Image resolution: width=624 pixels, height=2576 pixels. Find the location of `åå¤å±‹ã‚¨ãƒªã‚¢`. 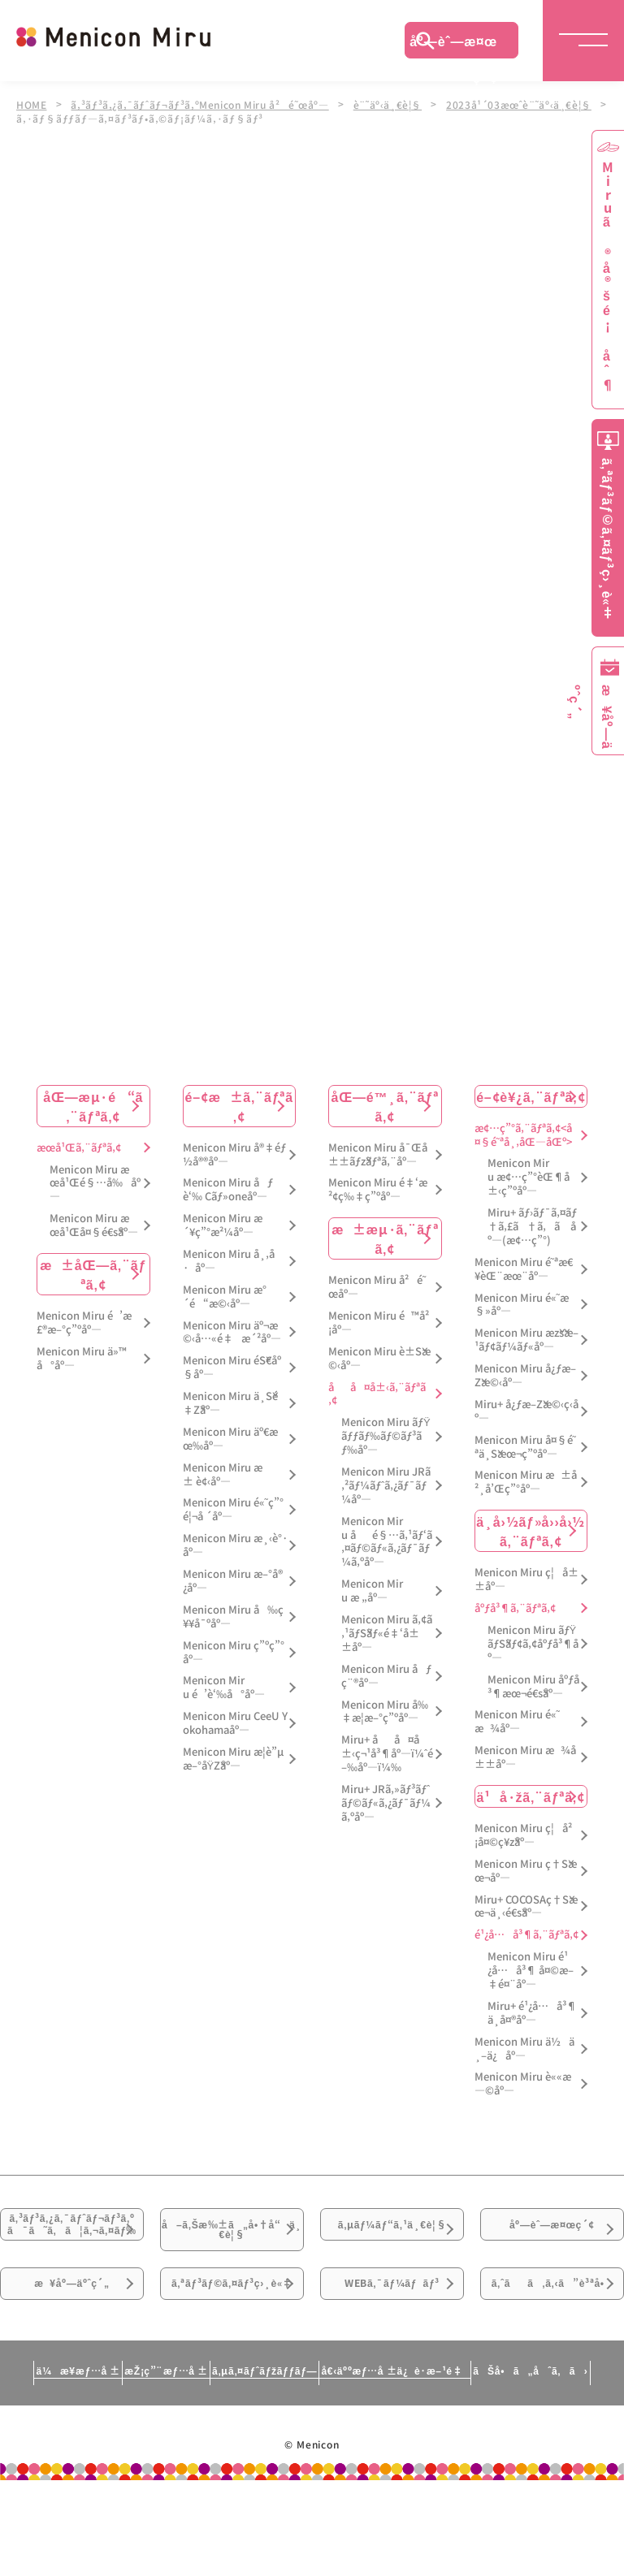

åå¤å±‹ã‚¨ãƒªã‚¢ is located at coordinates (377, 1394).